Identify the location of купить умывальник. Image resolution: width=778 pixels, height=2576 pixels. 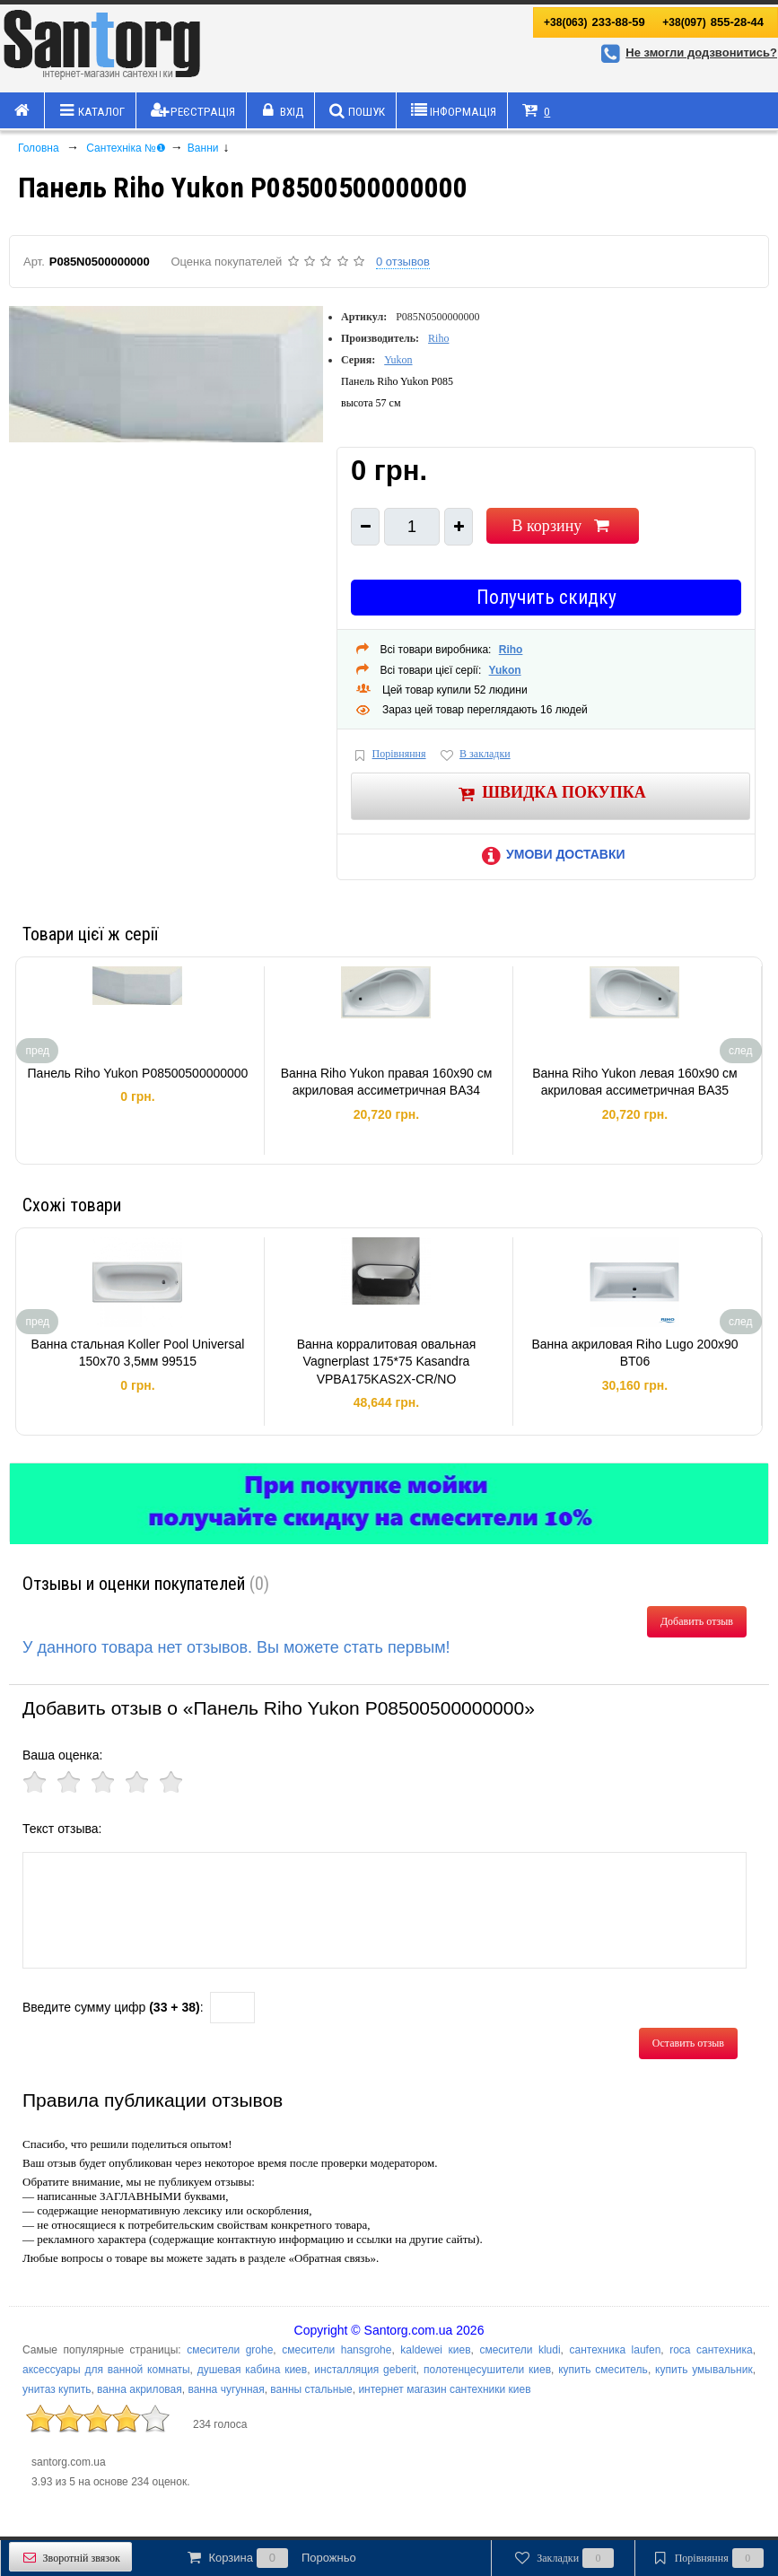
(704, 2369).